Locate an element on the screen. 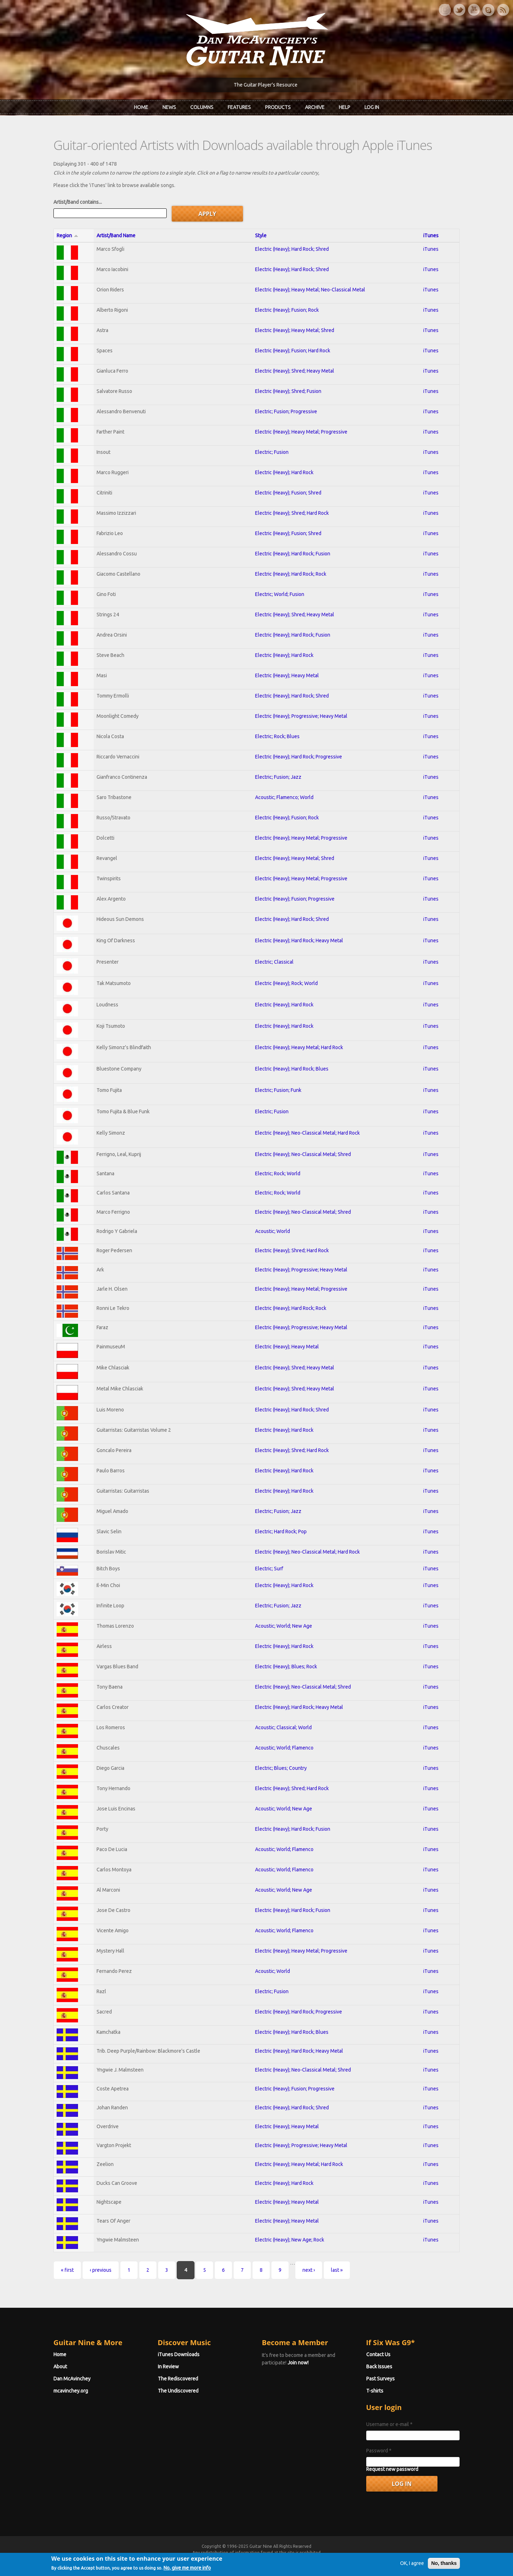  Password is located at coordinates (379, 2450).